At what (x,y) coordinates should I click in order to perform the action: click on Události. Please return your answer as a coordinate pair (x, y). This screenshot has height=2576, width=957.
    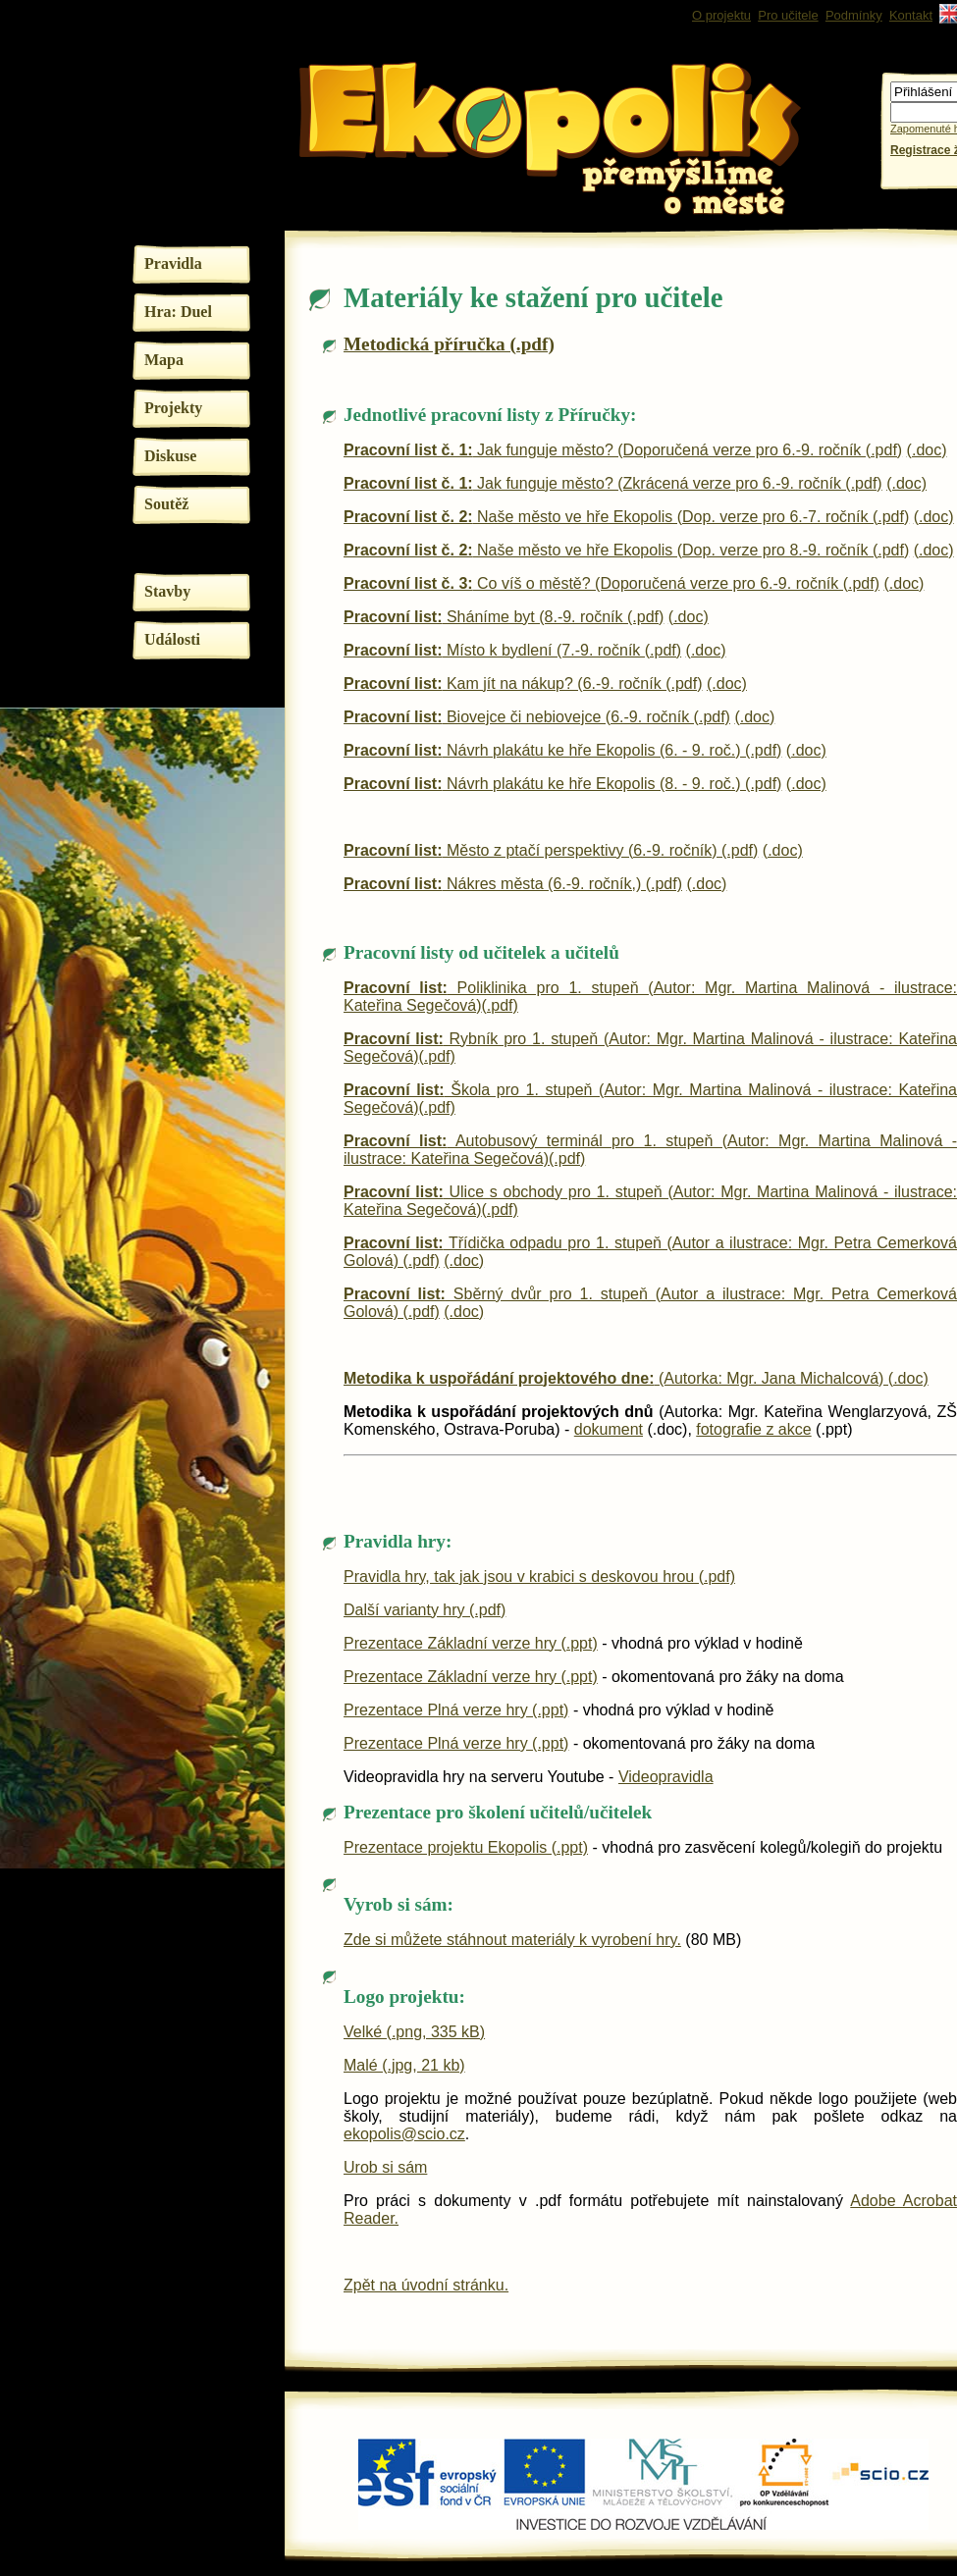
    Looking at the image, I should click on (172, 639).